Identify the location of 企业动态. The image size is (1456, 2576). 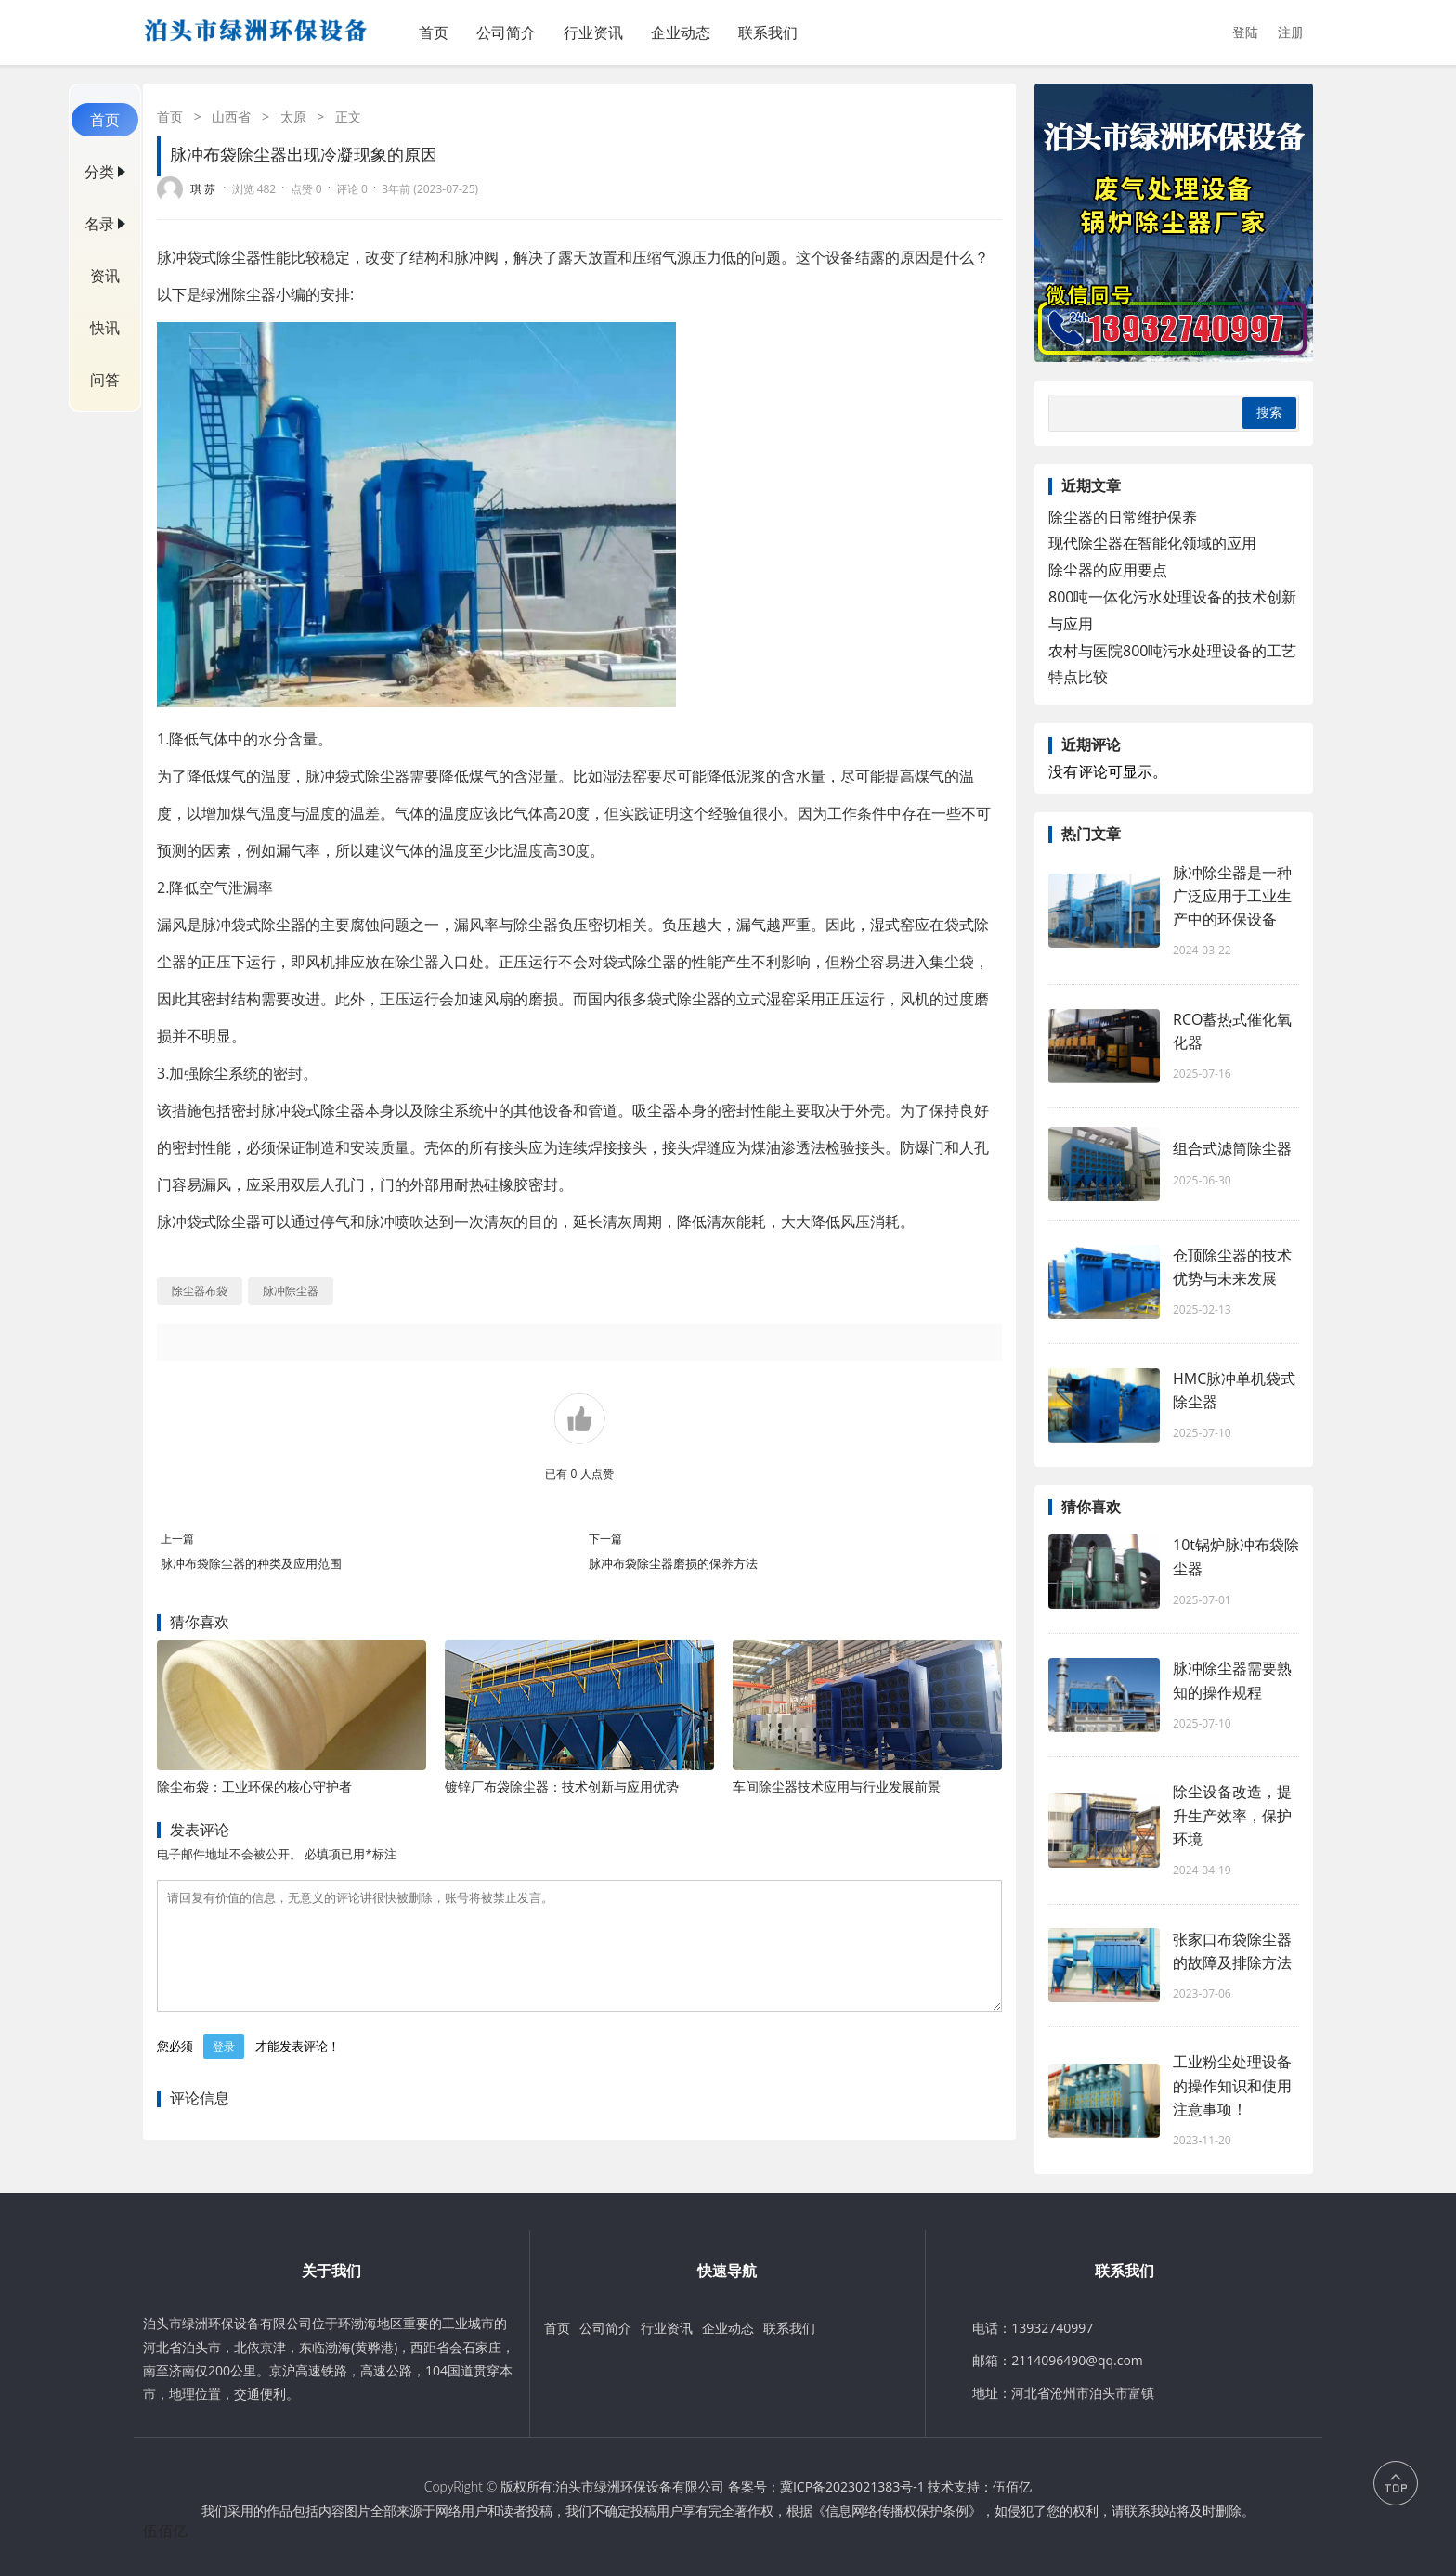
(680, 32).